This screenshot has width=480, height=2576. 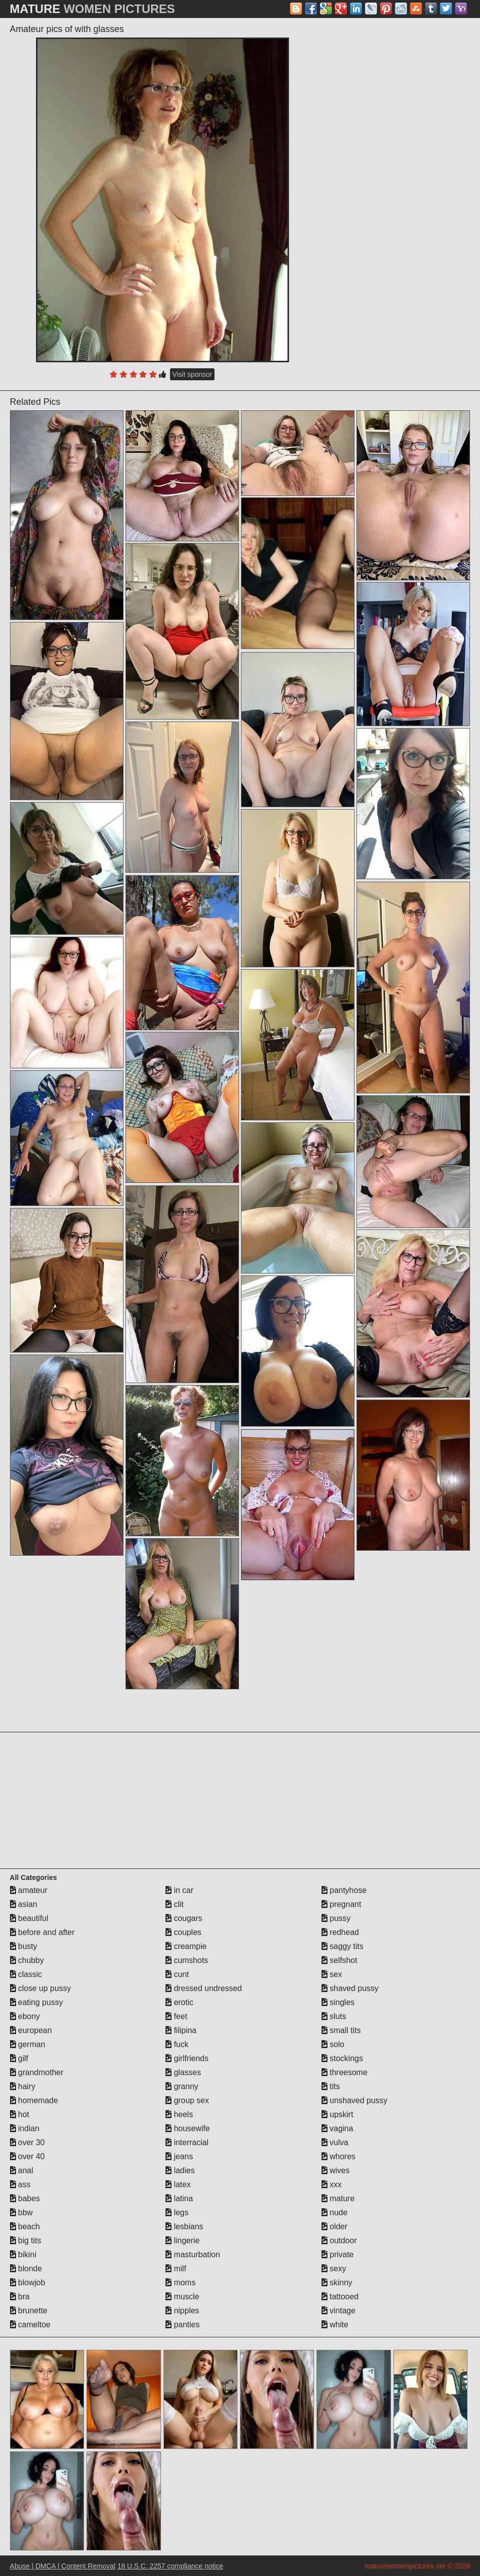 What do you see at coordinates (27, 1960) in the screenshot?
I see `chubby` at bounding box center [27, 1960].